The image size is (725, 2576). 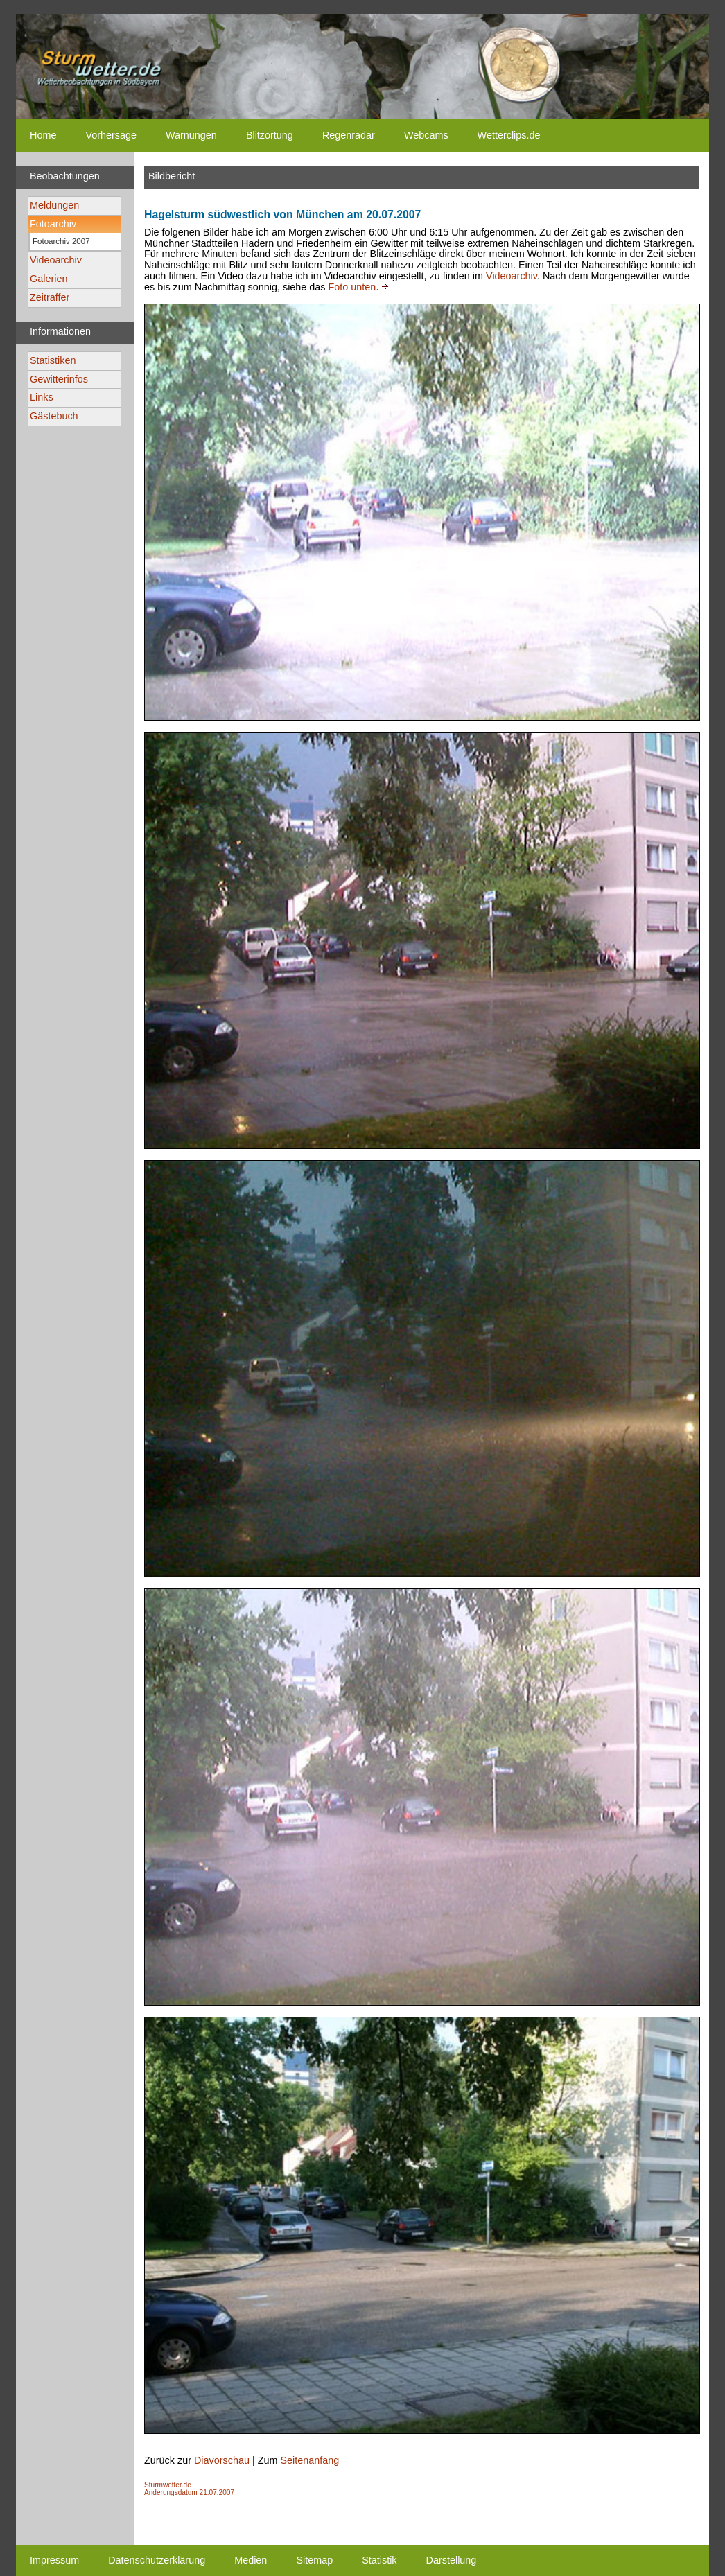 I want to click on Gewitterinfos, so click(x=59, y=379).